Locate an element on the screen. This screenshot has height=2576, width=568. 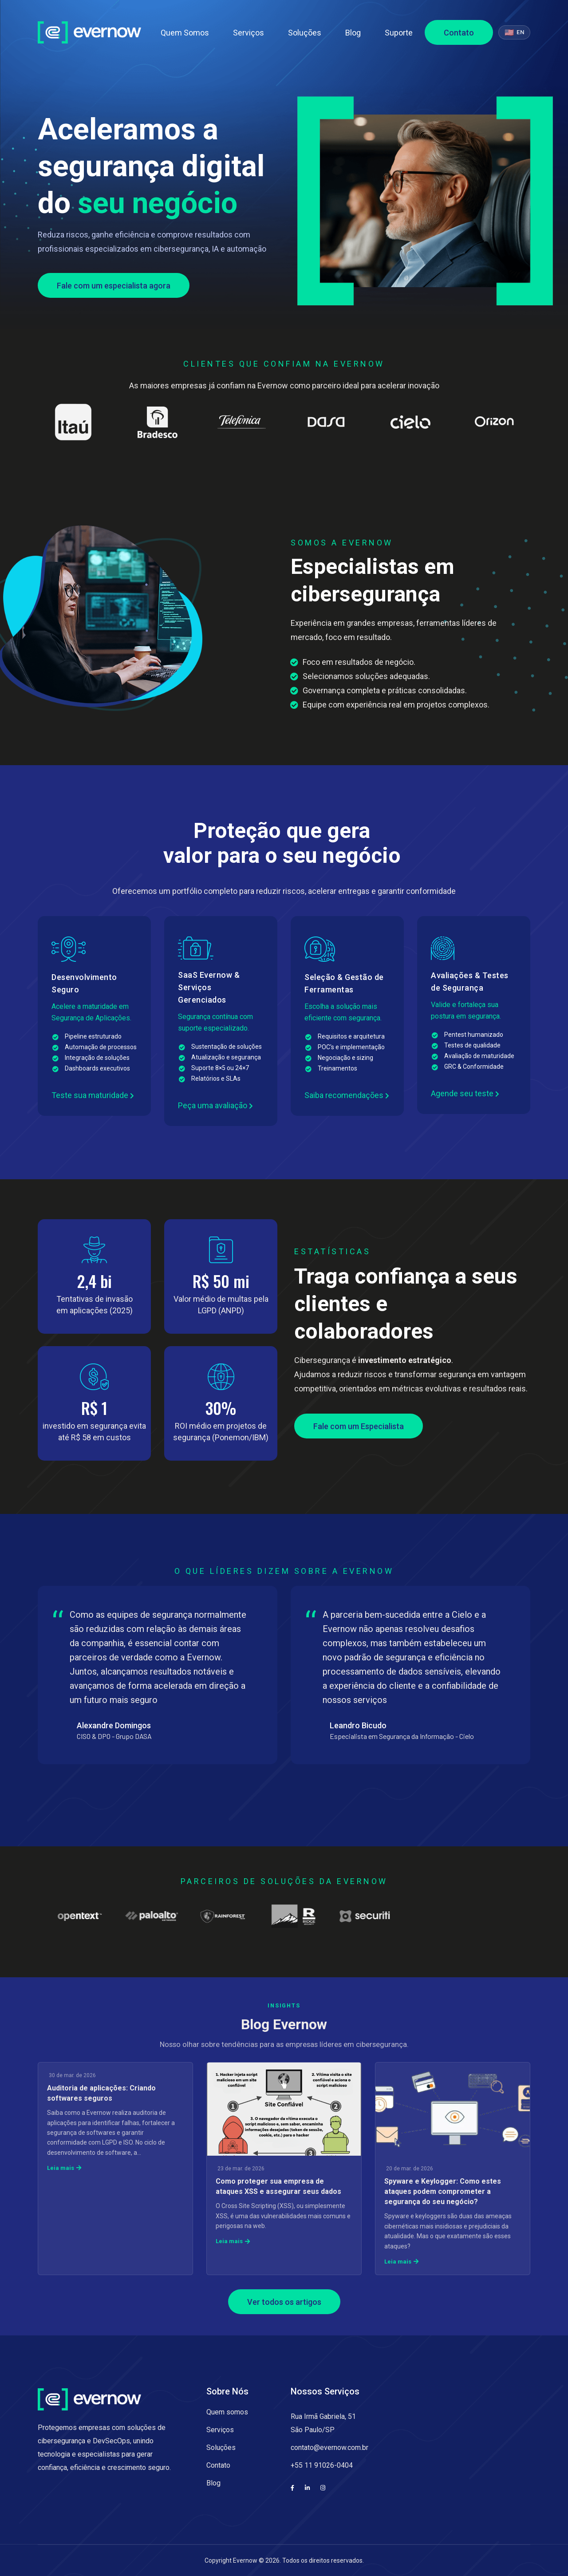
Serviços is located at coordinates (248, 32).